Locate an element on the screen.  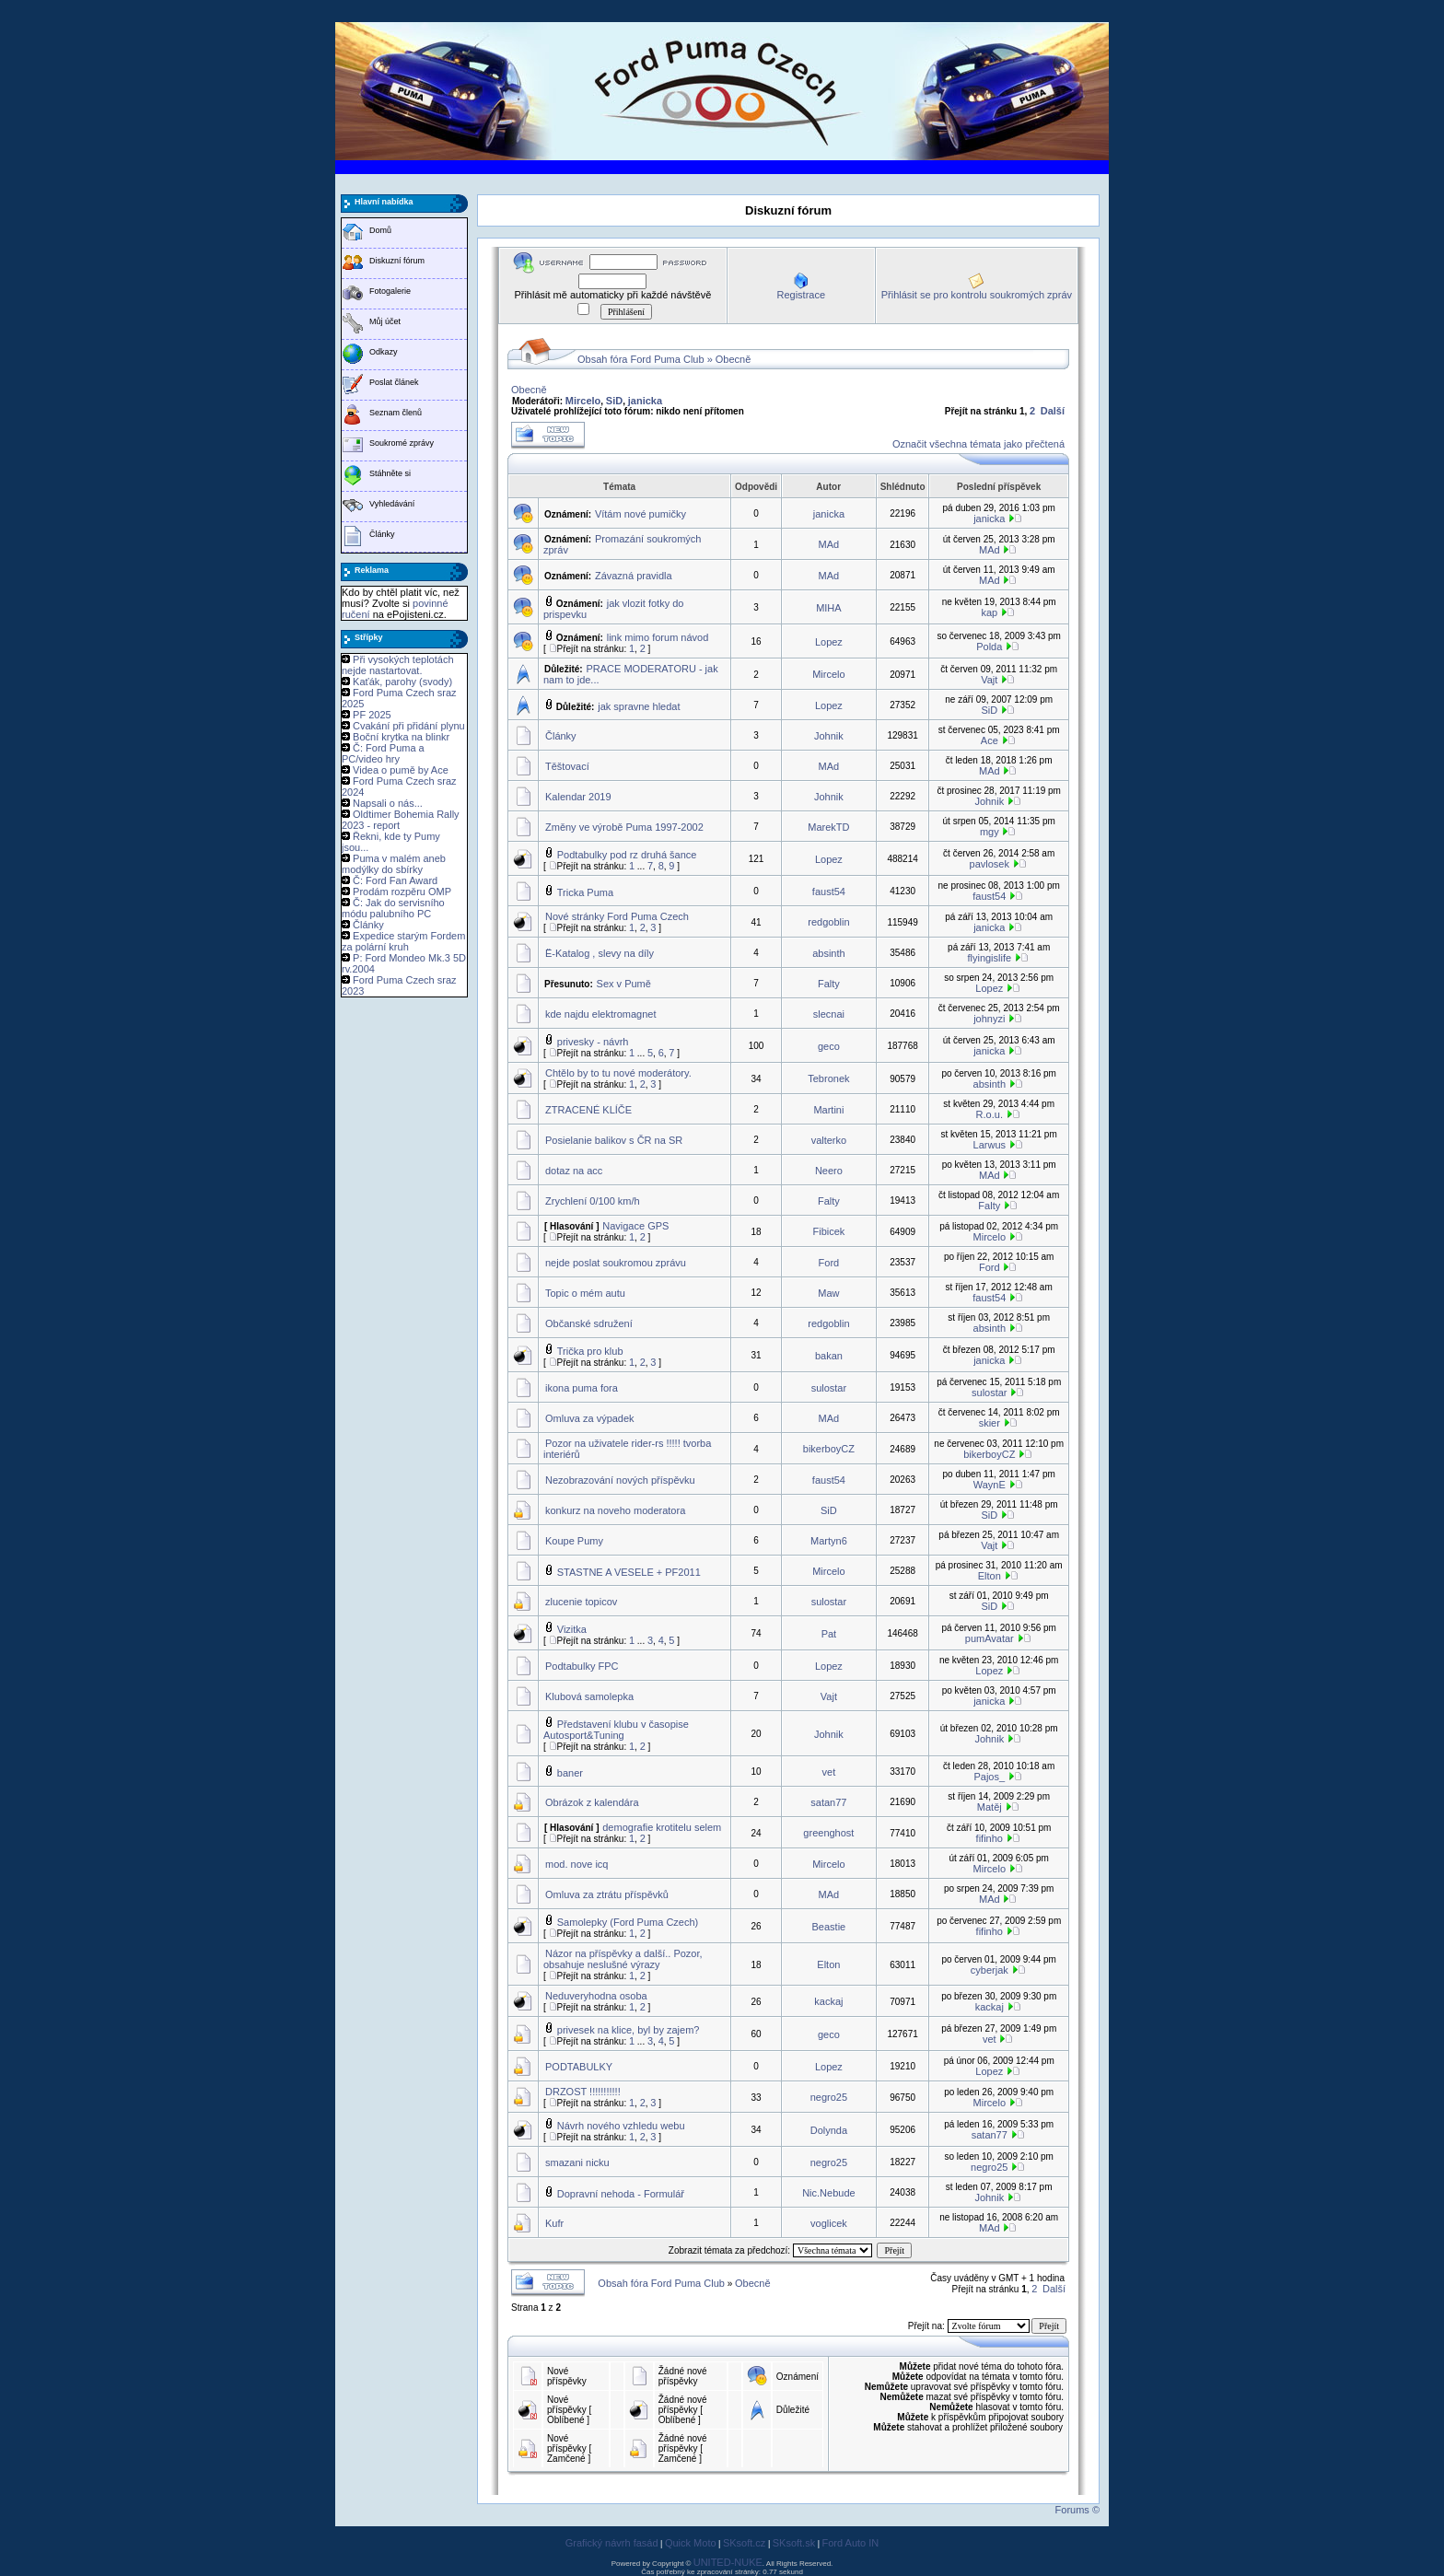
zlucenie topicov is located at coordinates (581, 1601).